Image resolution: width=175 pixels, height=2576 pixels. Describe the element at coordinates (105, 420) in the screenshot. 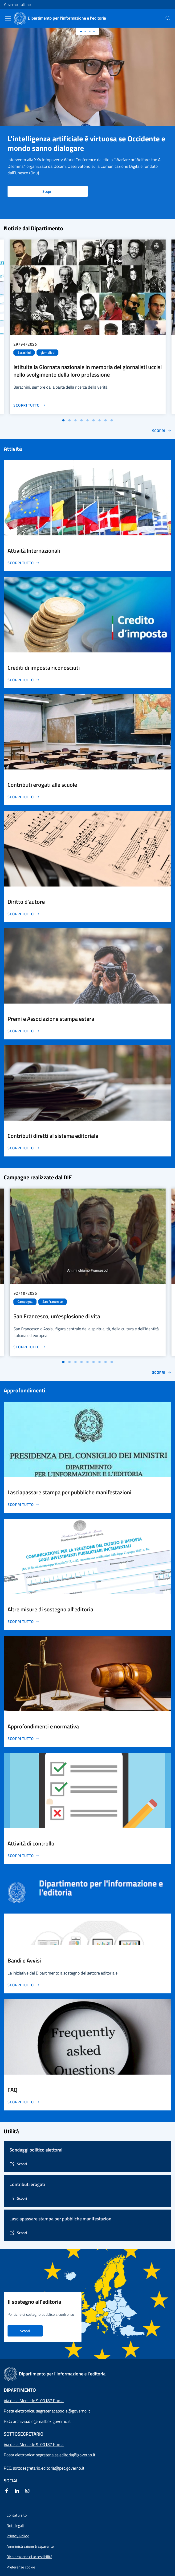

I see `[Vai alla slide 8]` at that location.